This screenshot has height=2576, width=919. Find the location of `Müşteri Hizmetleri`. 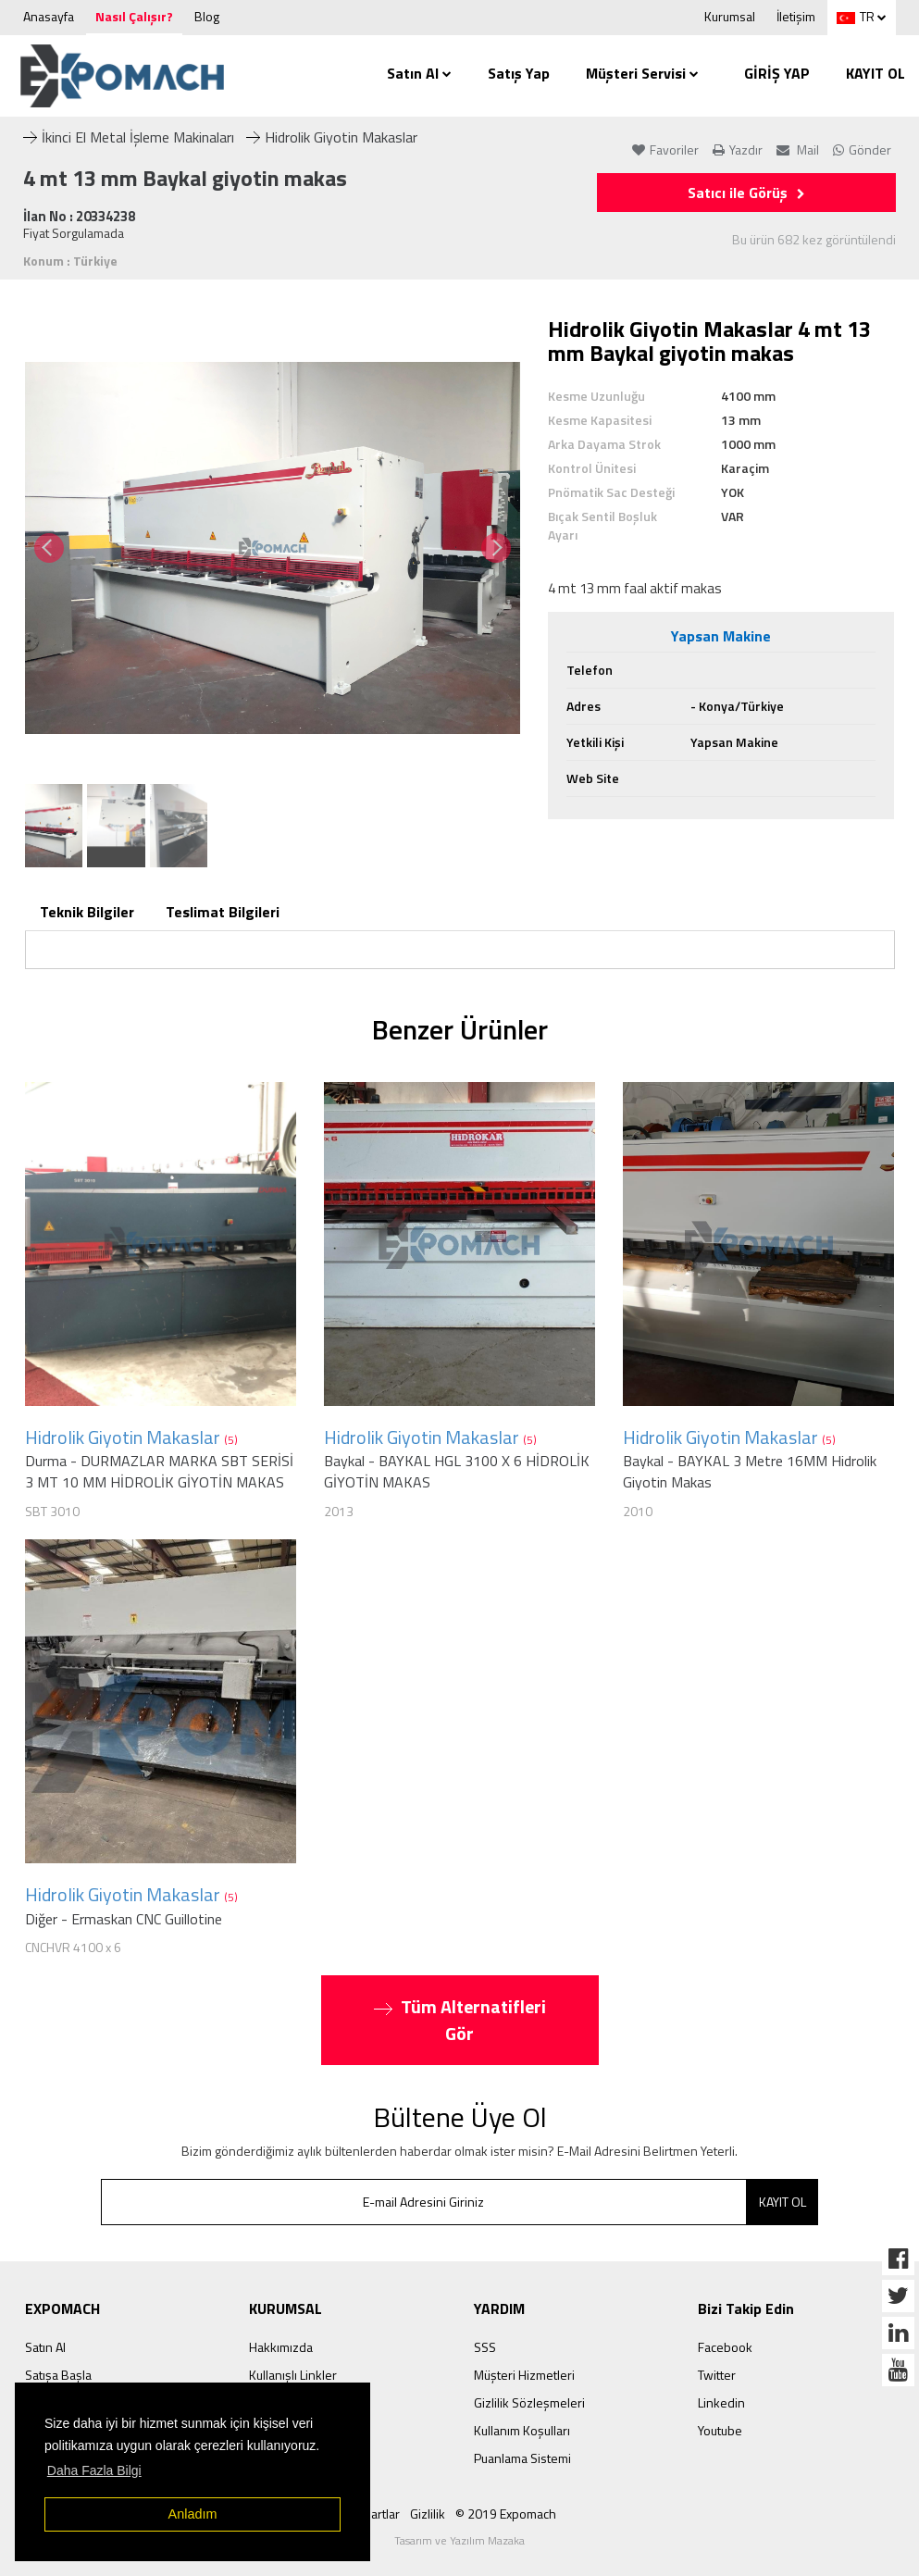

Müşteri Hizmetleri is located at coordinates (524, 2374).